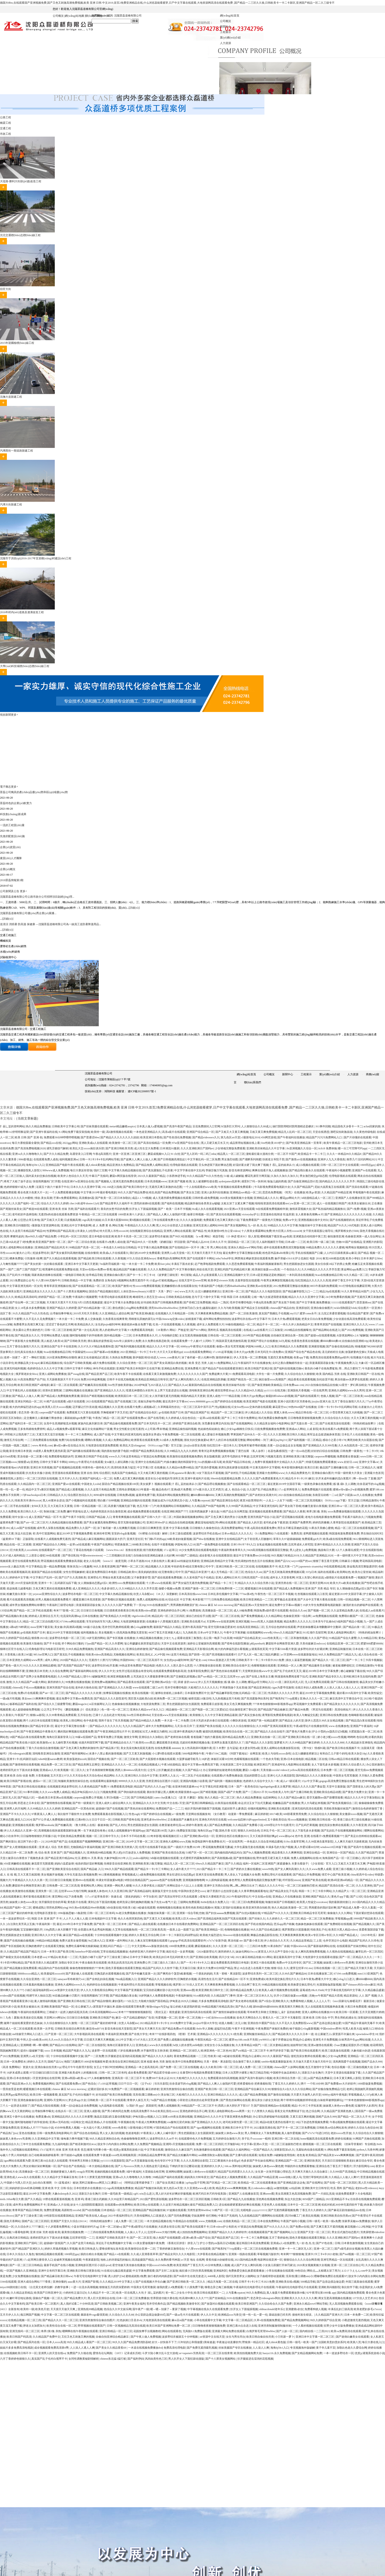 The height and width of the screenshot is (2576, 385). I want to click on 在线观看网址最新电影, so click(103, 1781).